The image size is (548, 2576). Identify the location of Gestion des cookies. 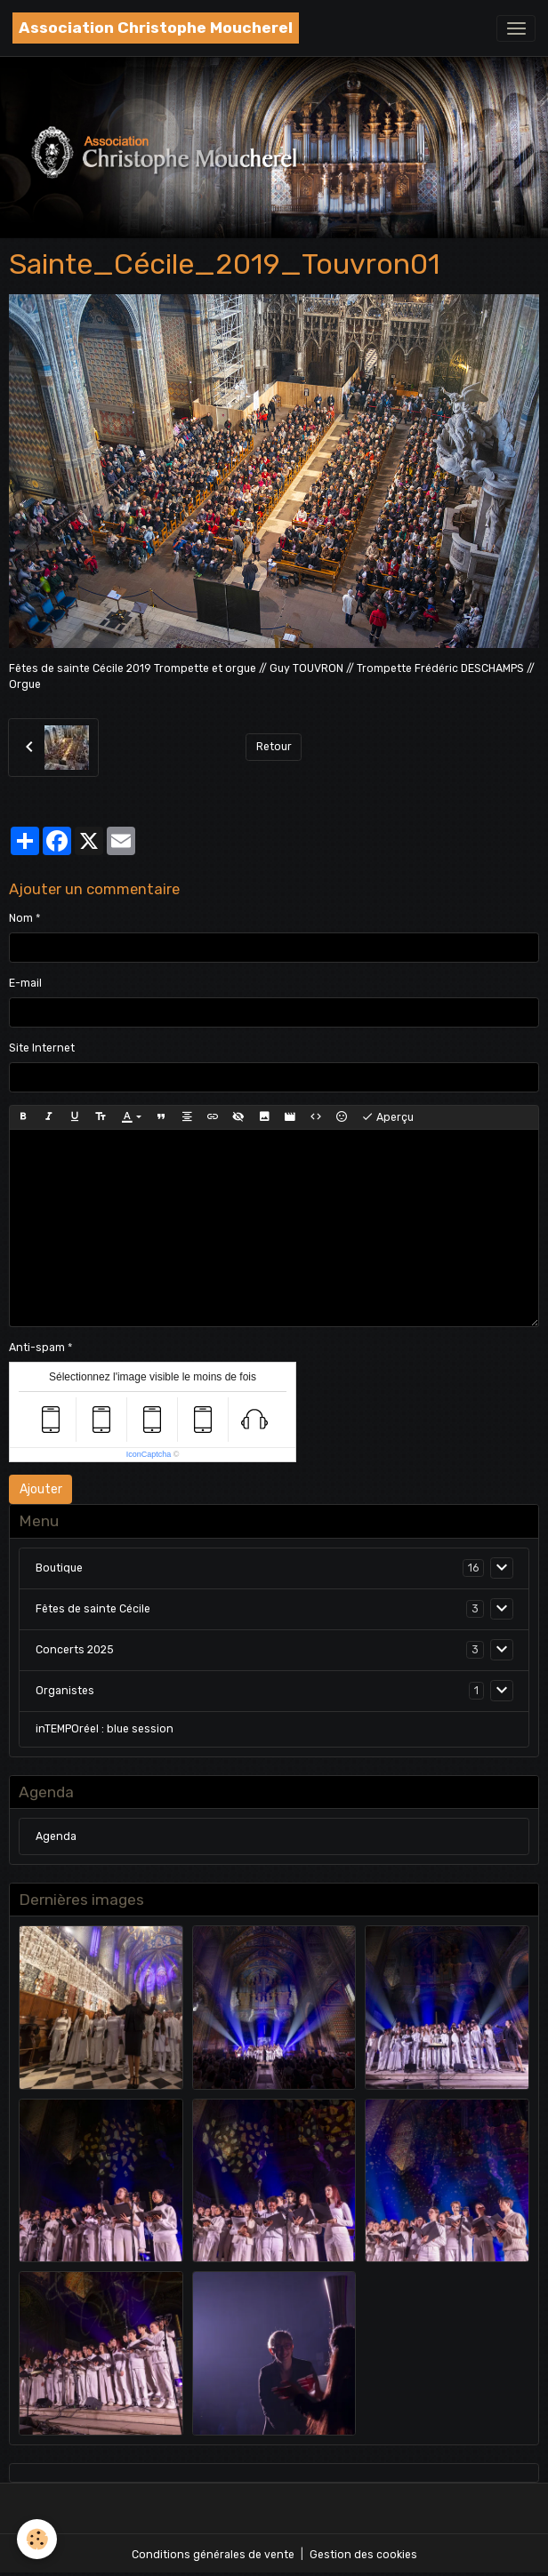
(363, 2554).